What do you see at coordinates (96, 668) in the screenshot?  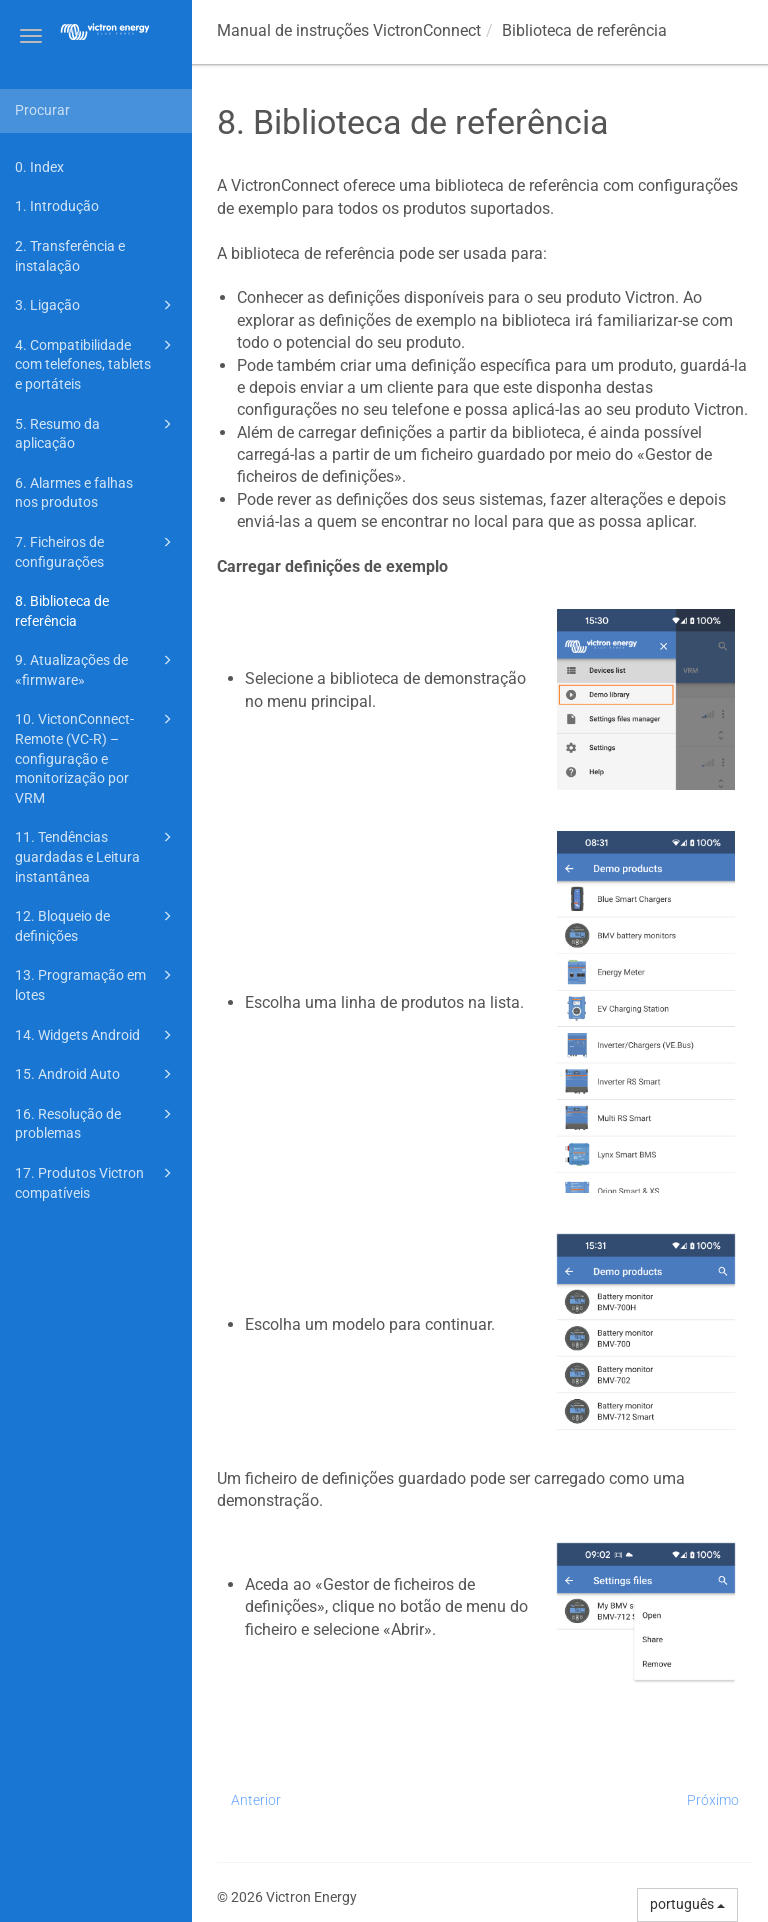 I see `9. Atualizações de «firmware»` at bounding box center [96, 668].